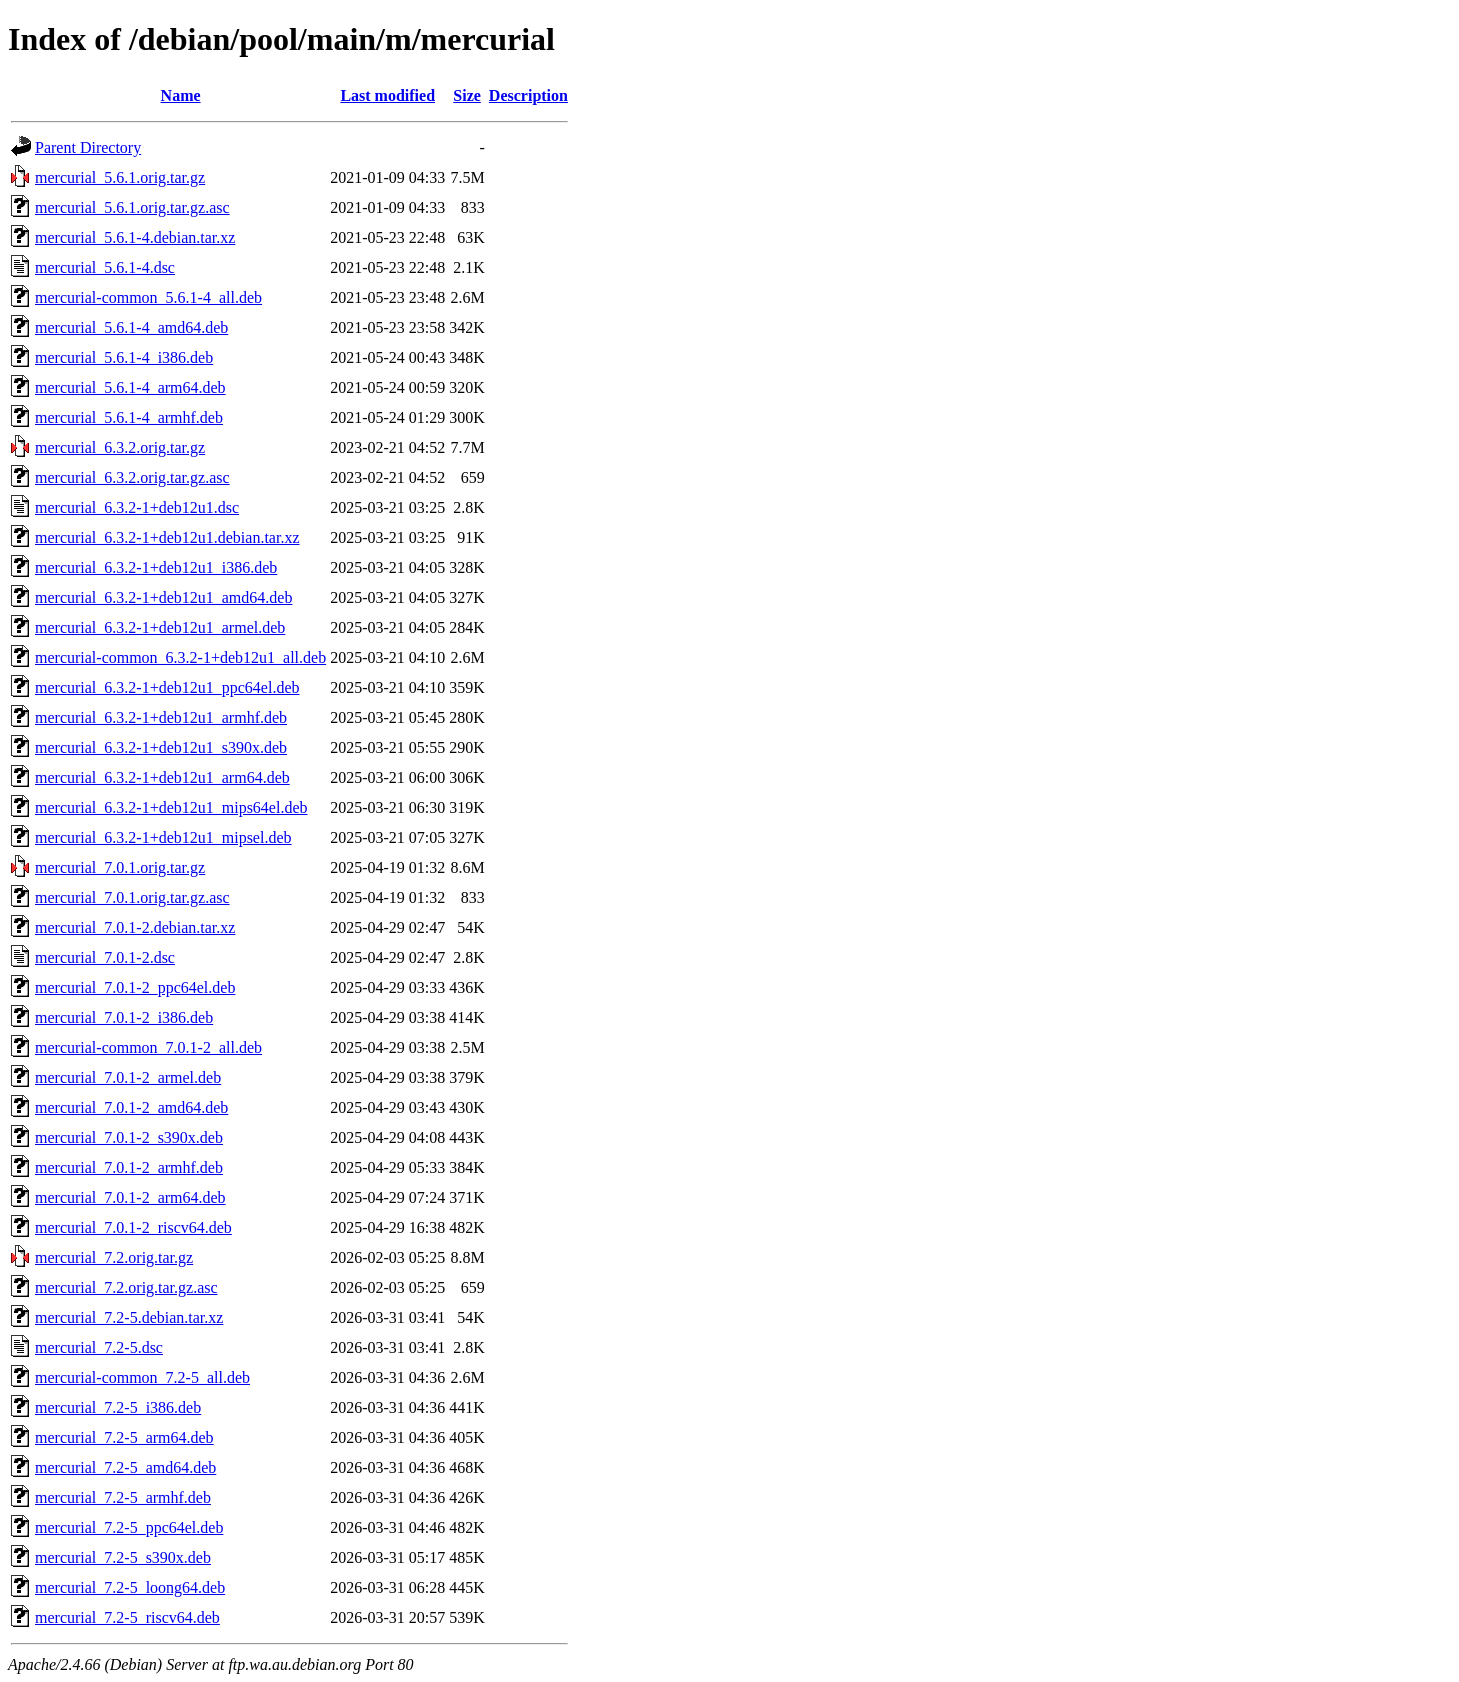  What do you see at coordinates (135, 927) in the screenshot?
I see `mercurial_7.0.1-2.debian.tar.xz` at bounding box center [135, 927].